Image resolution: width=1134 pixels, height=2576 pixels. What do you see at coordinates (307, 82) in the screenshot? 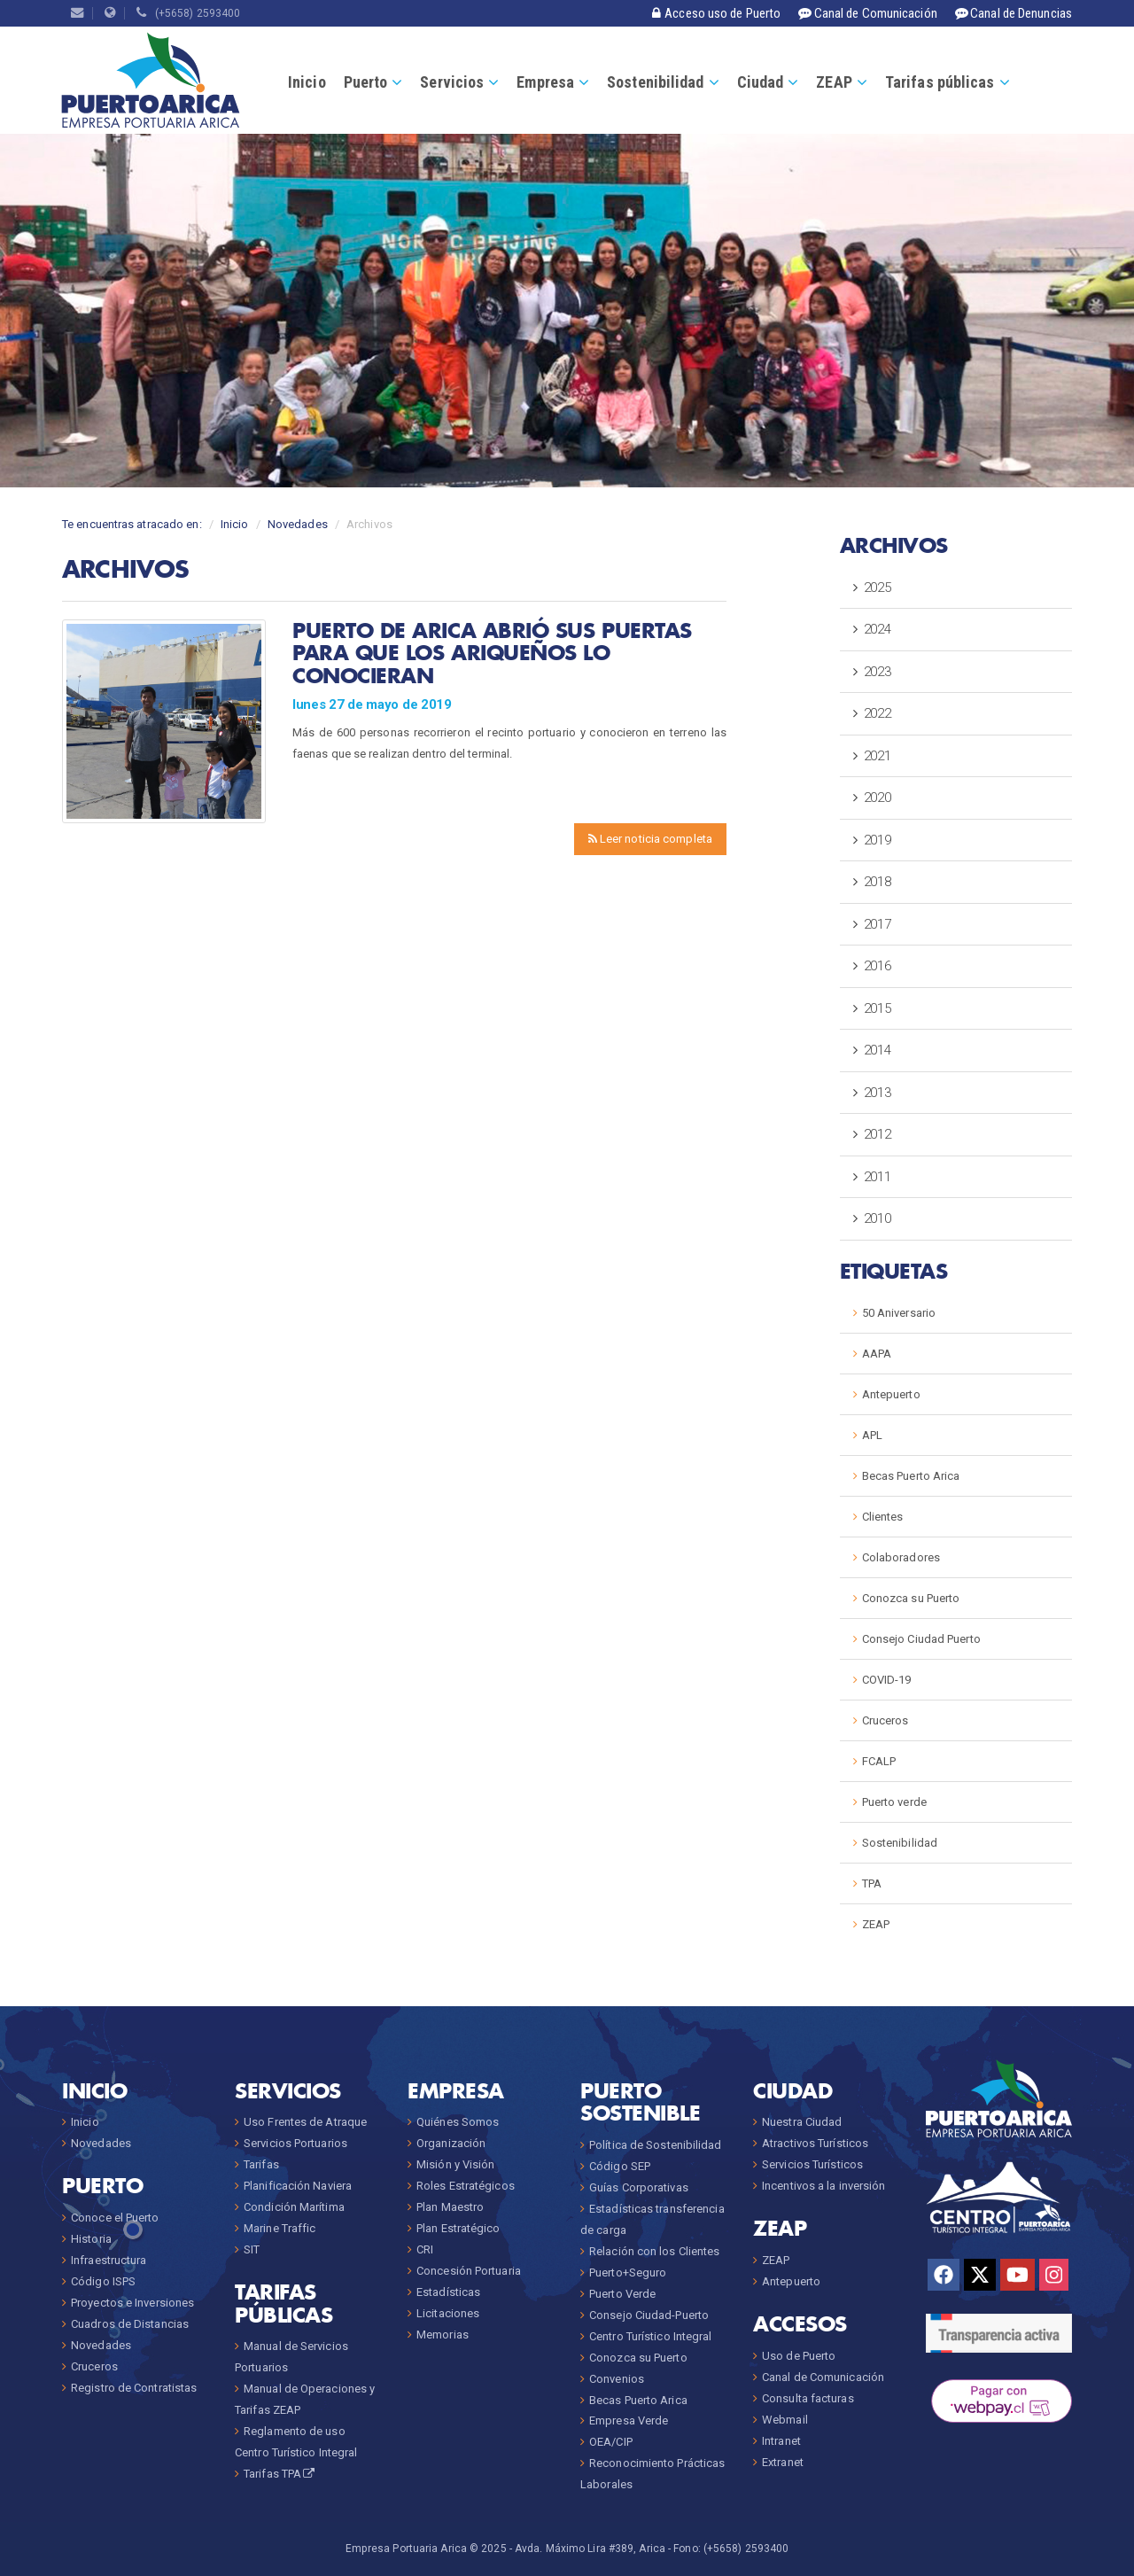
I see `Inicio` at bounding box center [307, 82].